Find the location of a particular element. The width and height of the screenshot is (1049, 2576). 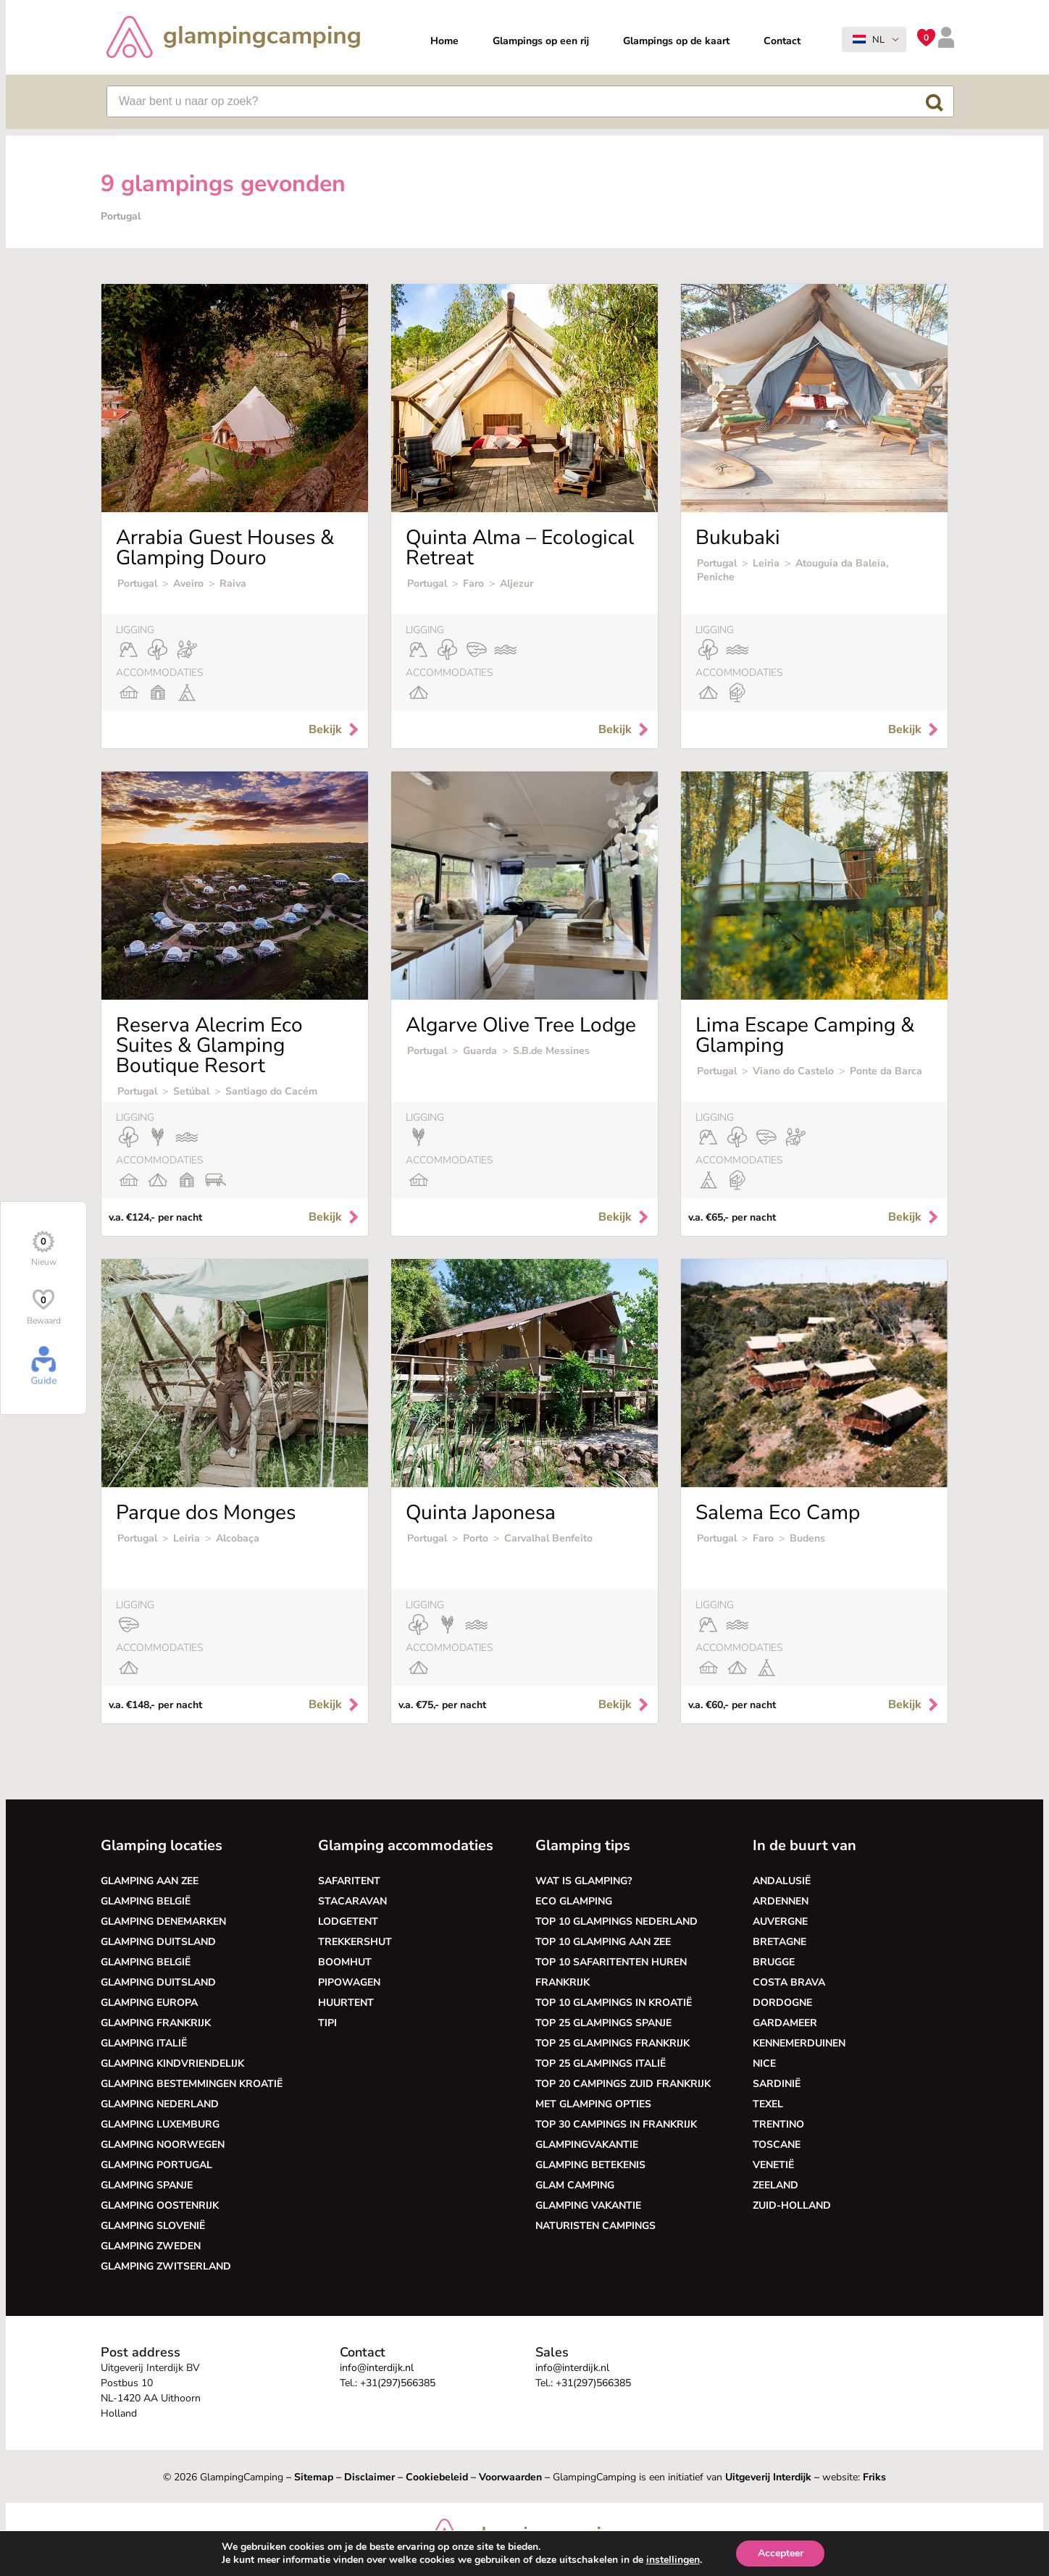

Viano do Castelo is located at coordinates (795, 1071).